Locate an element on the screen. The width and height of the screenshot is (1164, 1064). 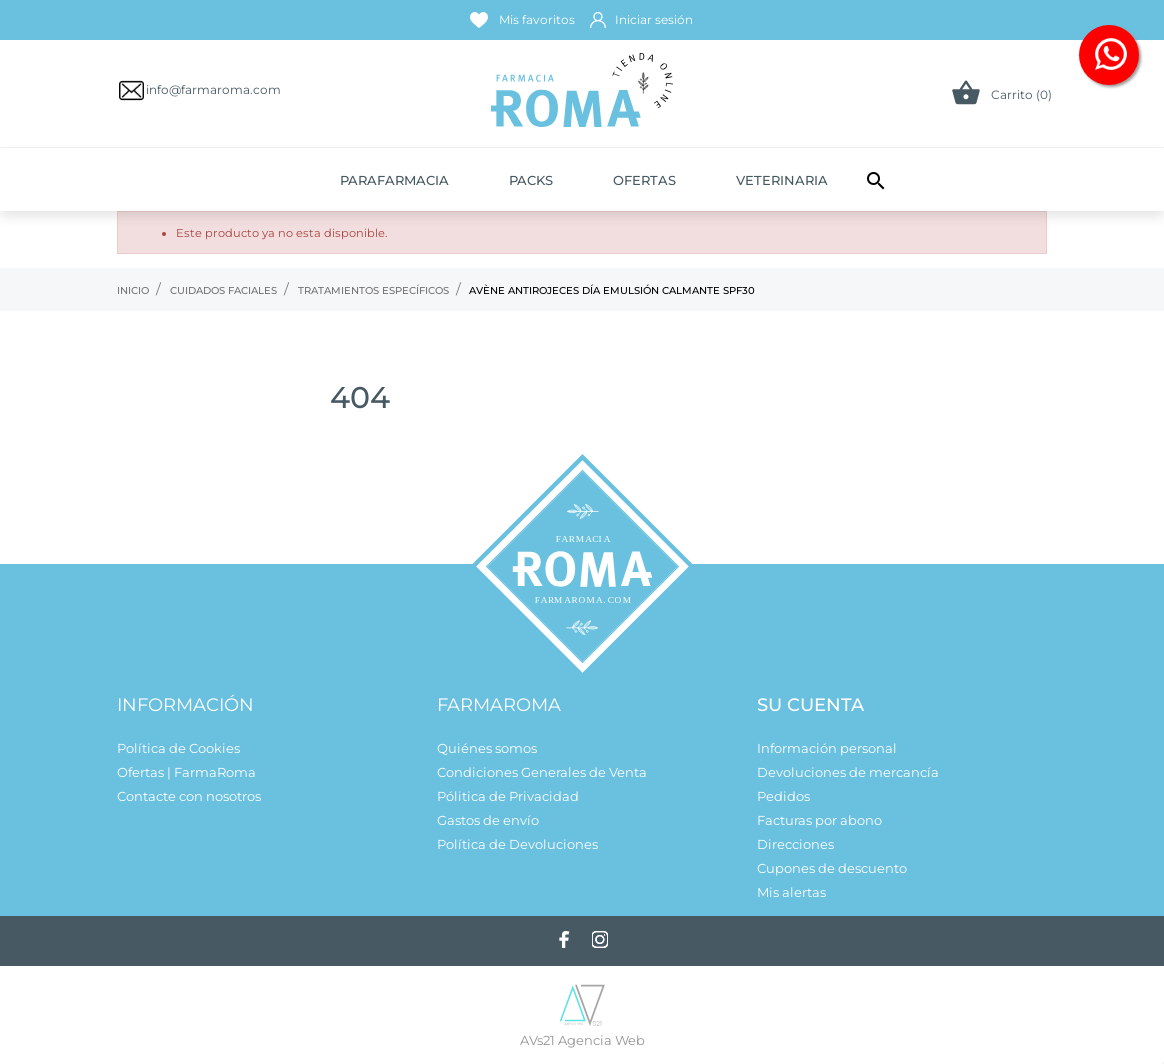
Condiciones Generales de Venta is located at coordinates (542, 772).